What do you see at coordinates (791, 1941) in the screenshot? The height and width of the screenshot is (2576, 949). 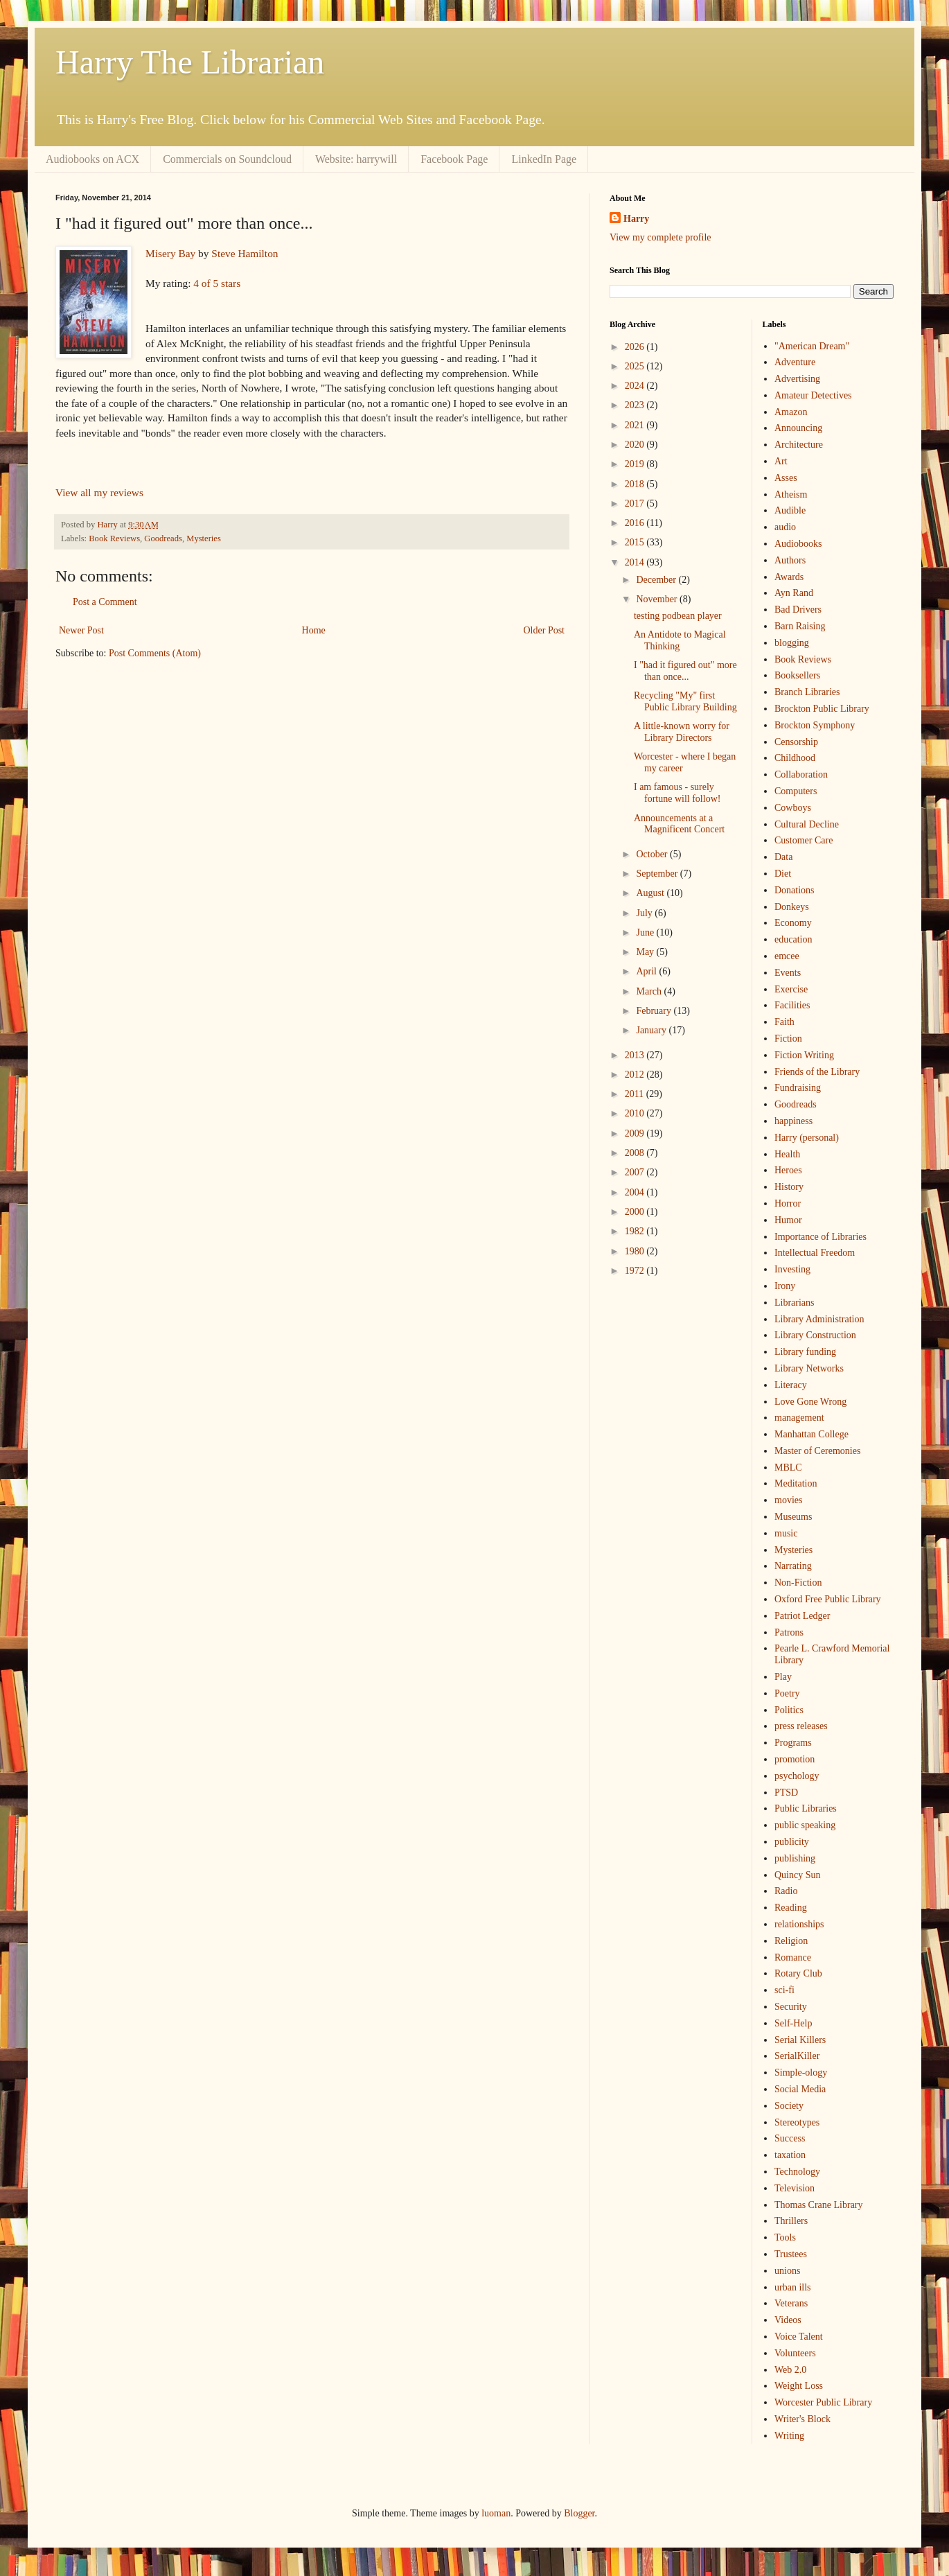 I see `Religion` at bounding box center [791, 1941].